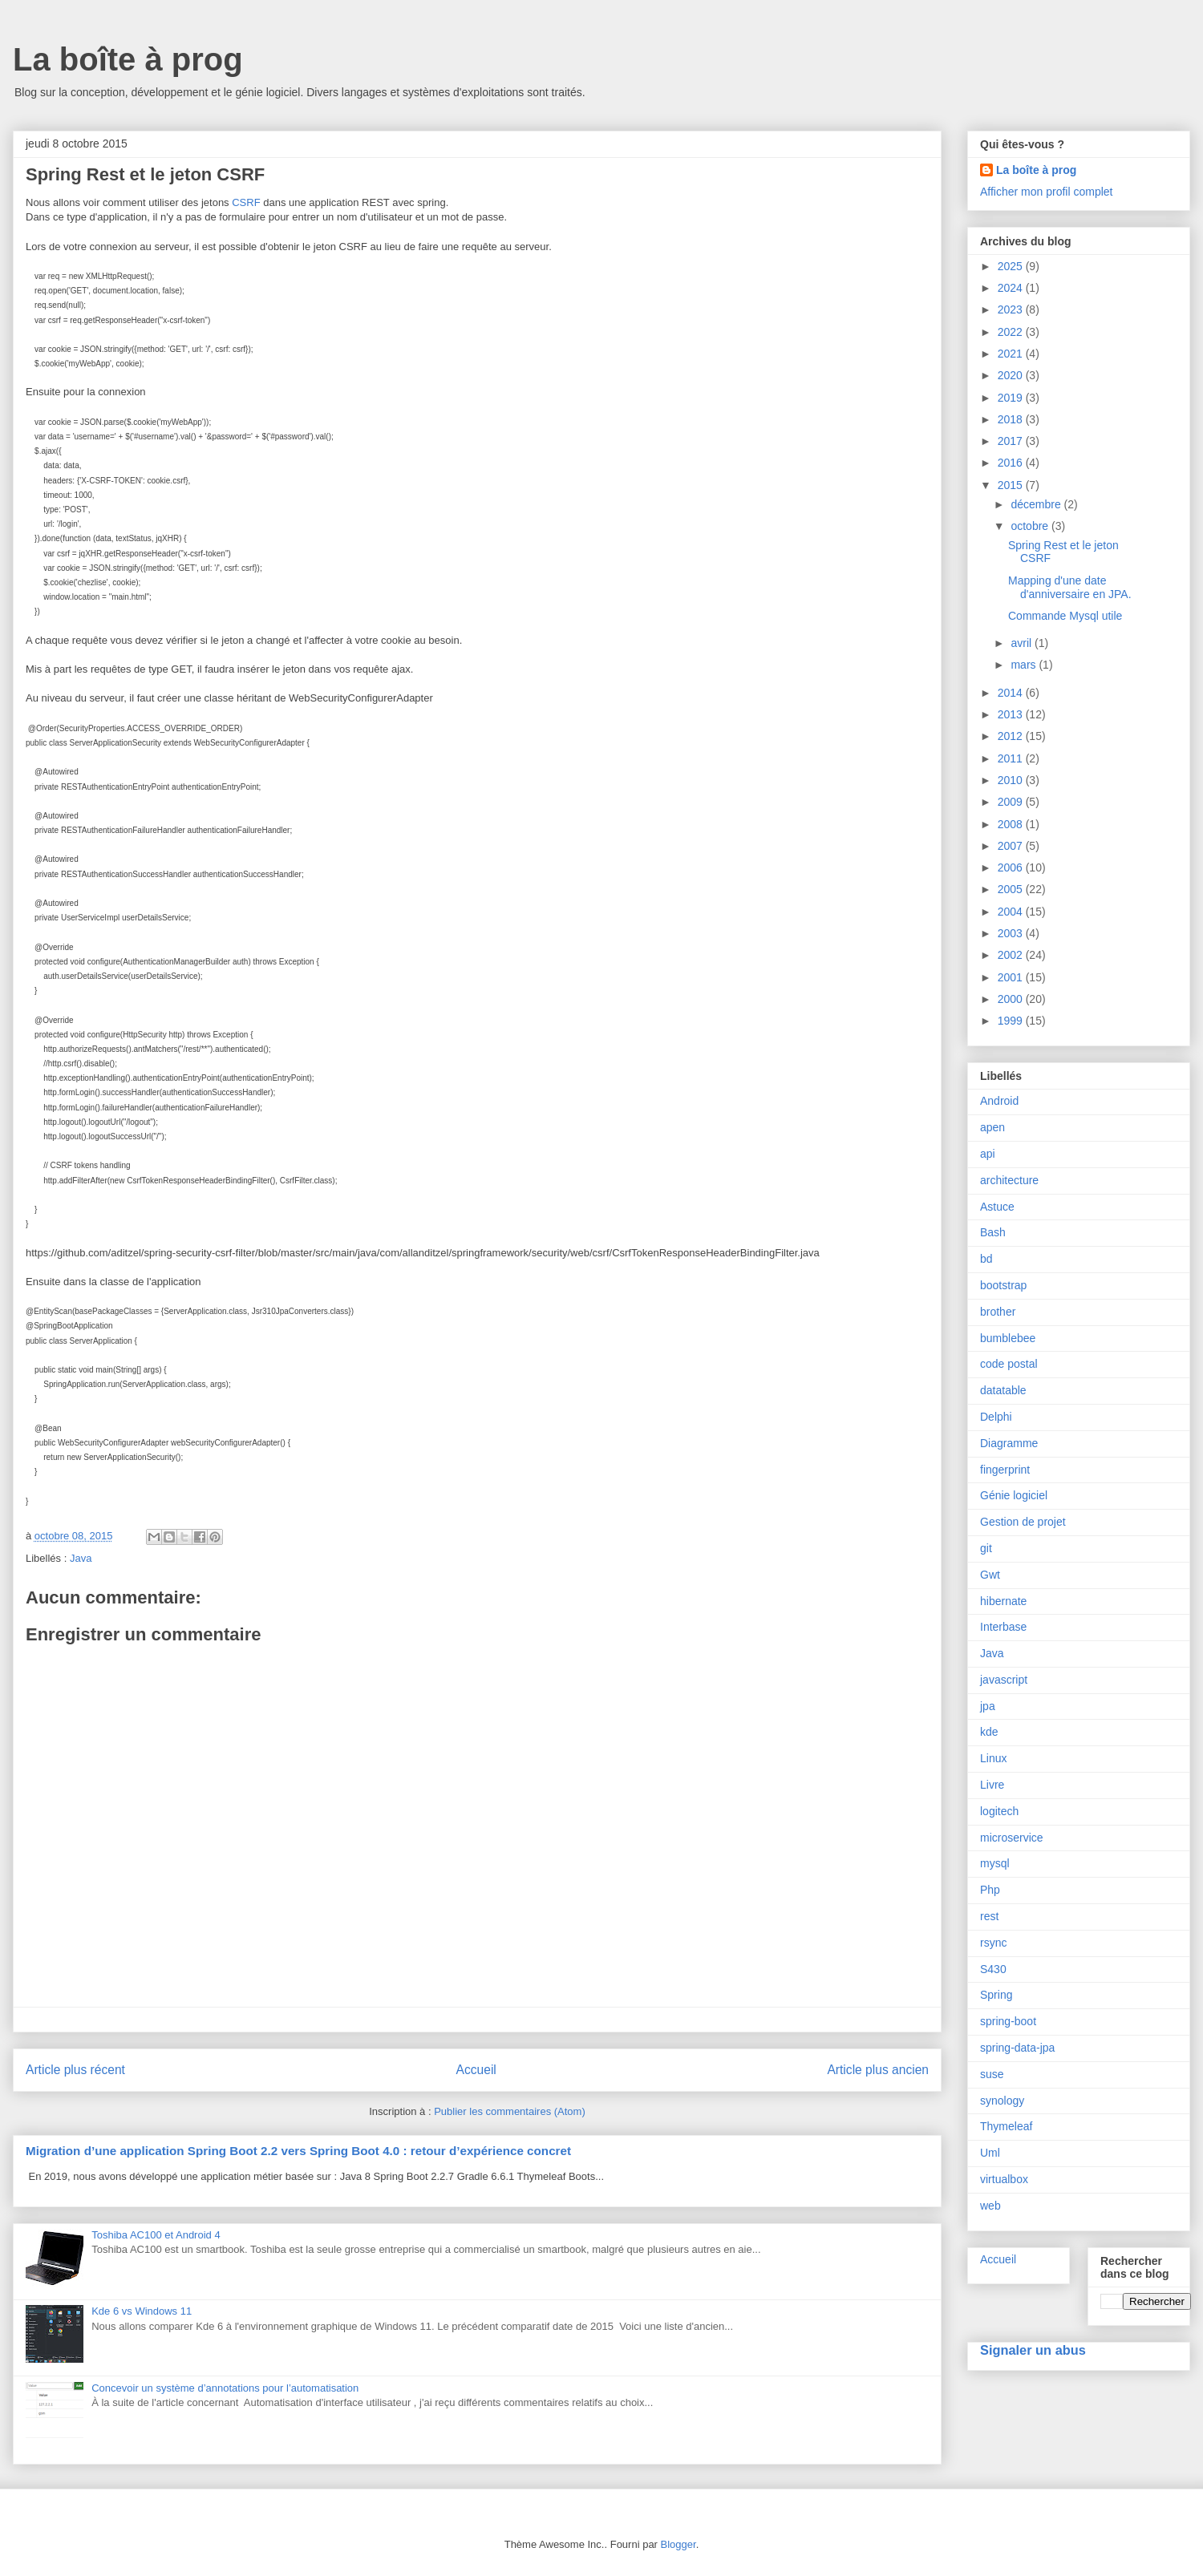 The height and width of the screenshot is (2576, 1203). I want to click on Article plus ancien, so click(878, 2070).